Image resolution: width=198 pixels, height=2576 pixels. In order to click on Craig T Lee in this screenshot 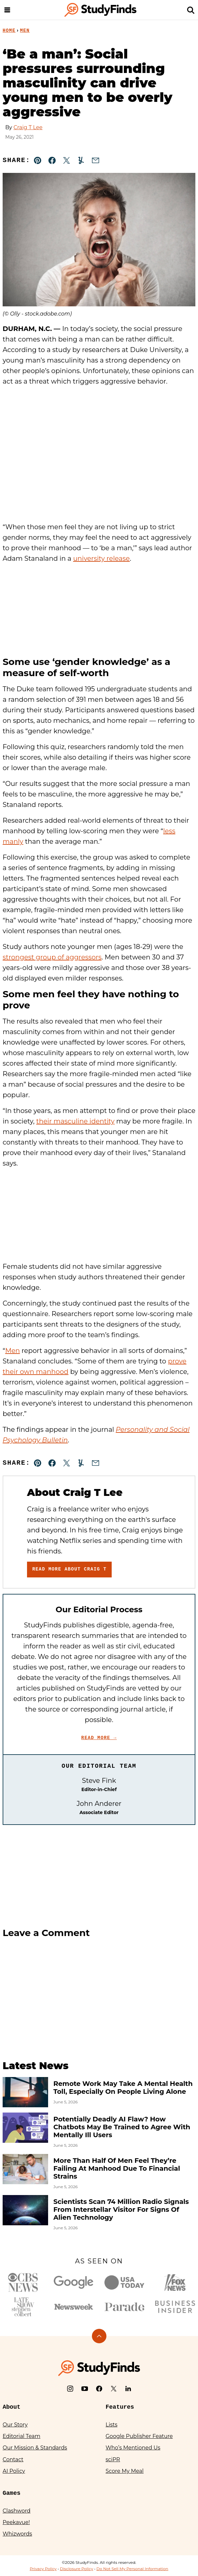, I will do `click(28, 127)`.